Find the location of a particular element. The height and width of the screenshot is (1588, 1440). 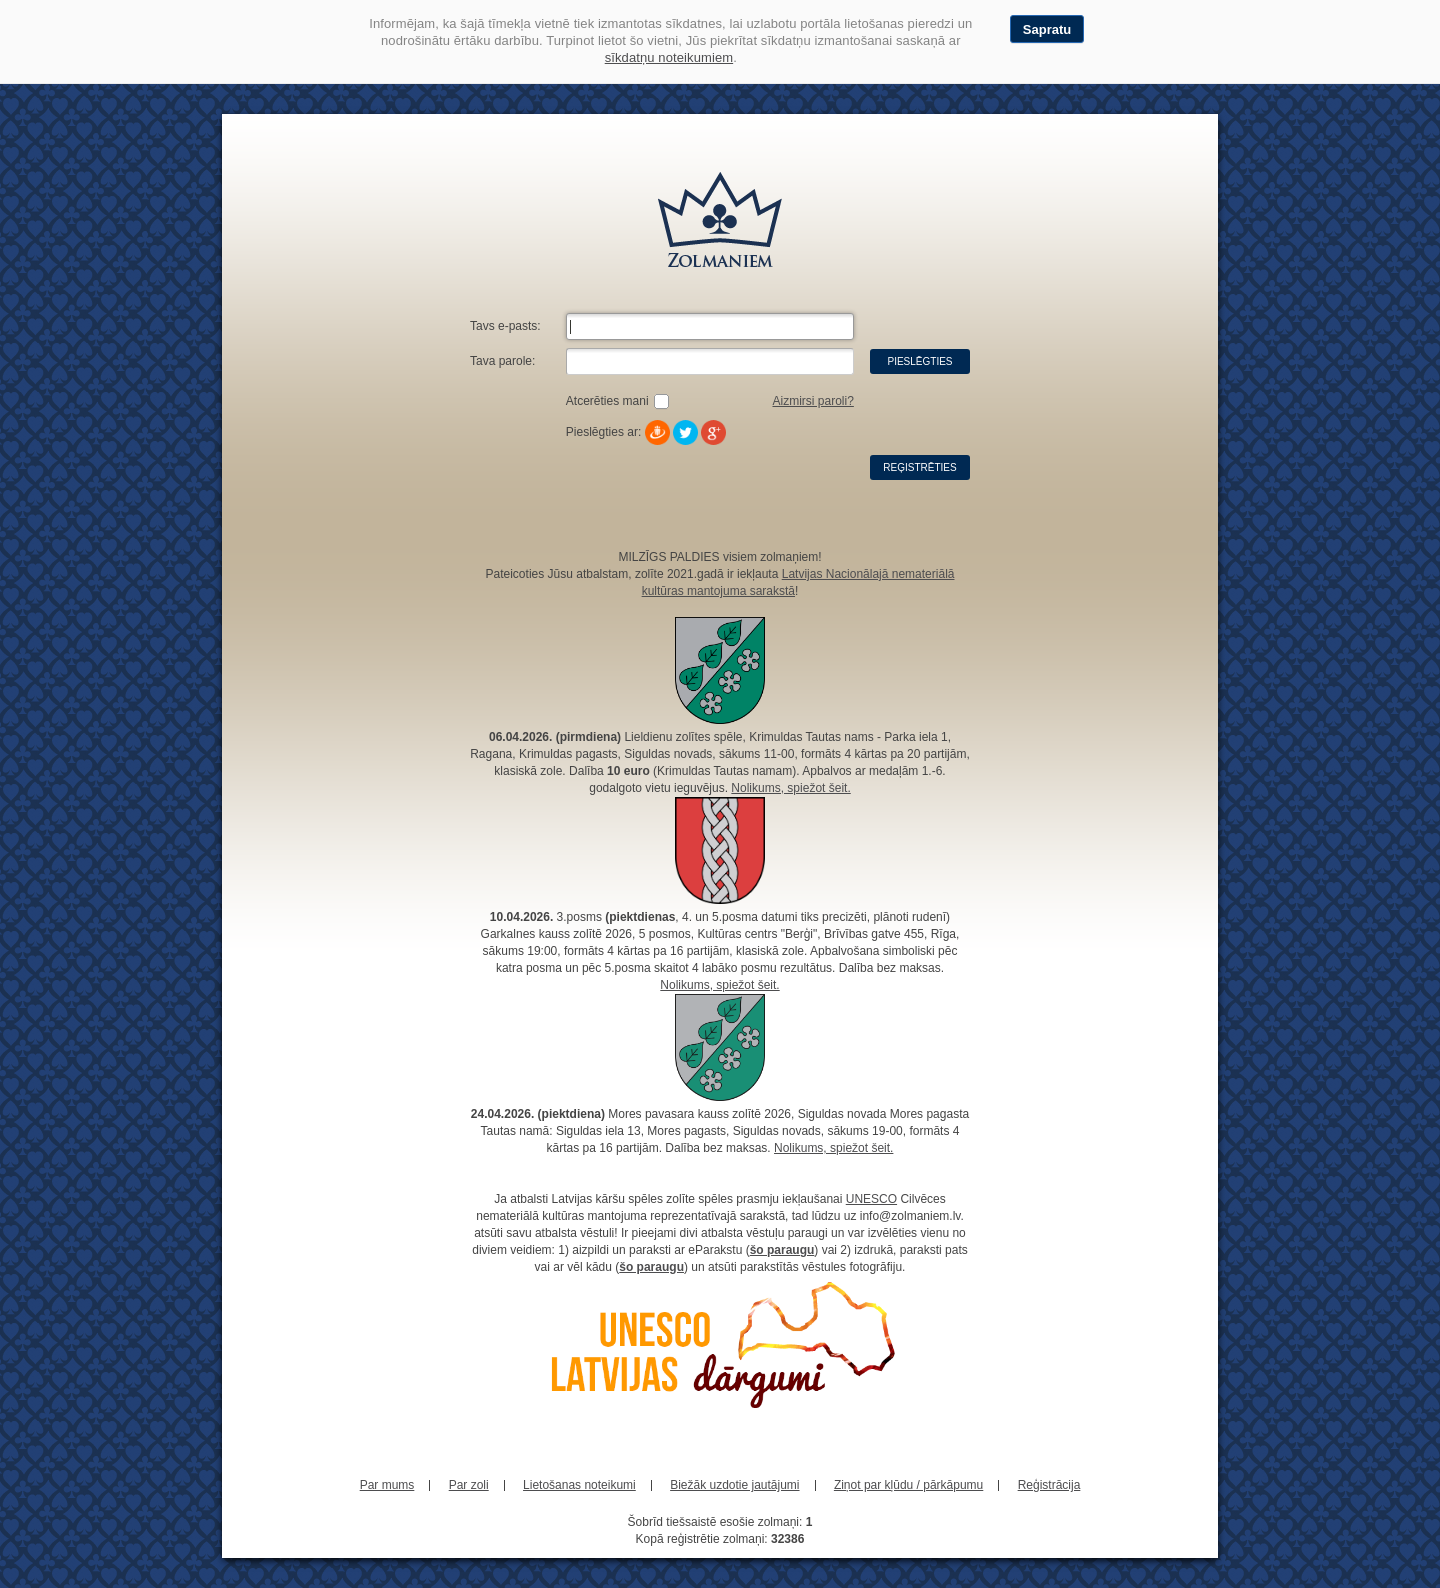

Ziņot par kļūdu / pārkāpumu is located at coordinates (908, 1485).